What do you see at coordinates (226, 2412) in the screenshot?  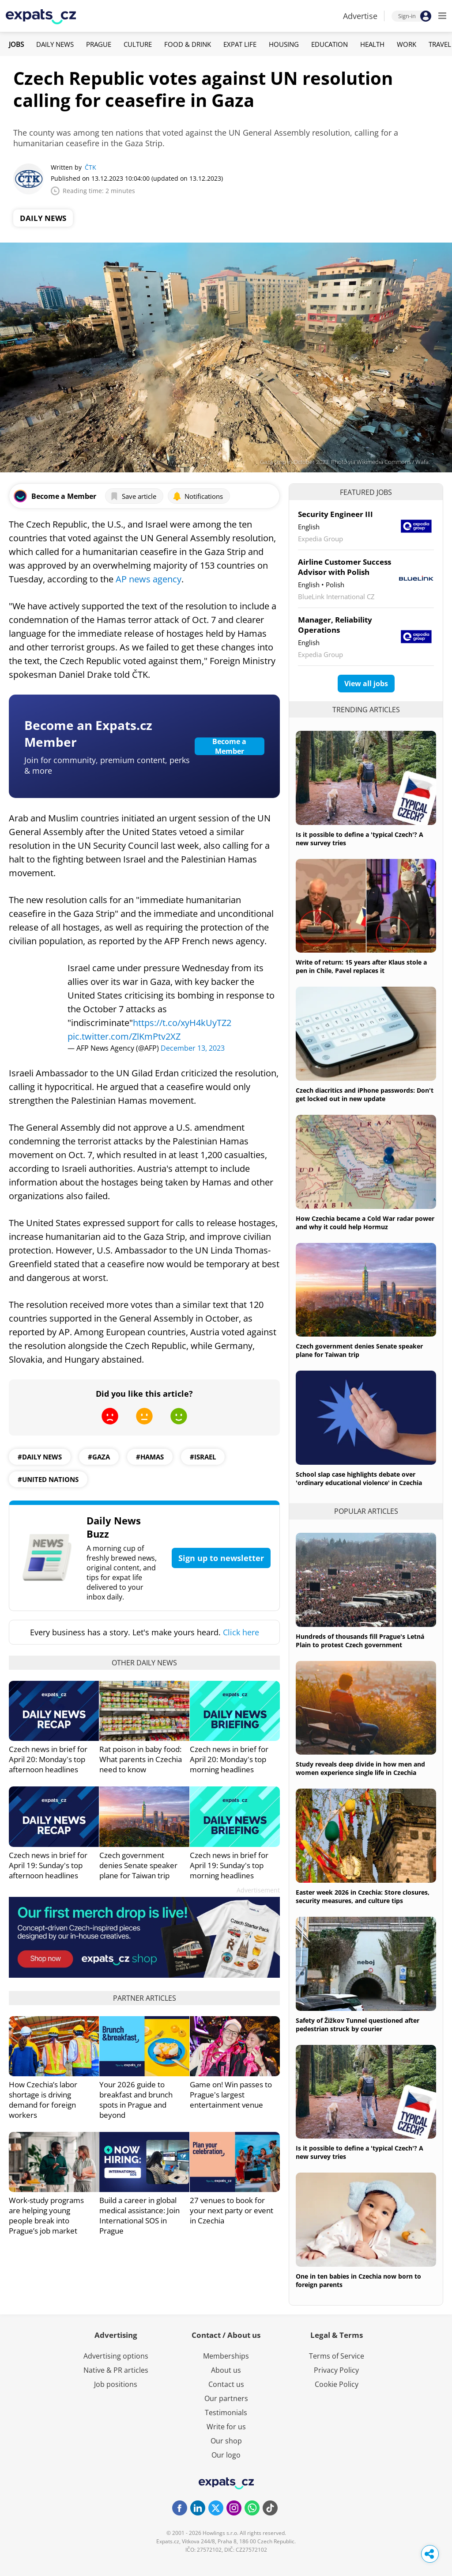 I see `Testimonials` at bounding box center [226, 2412].